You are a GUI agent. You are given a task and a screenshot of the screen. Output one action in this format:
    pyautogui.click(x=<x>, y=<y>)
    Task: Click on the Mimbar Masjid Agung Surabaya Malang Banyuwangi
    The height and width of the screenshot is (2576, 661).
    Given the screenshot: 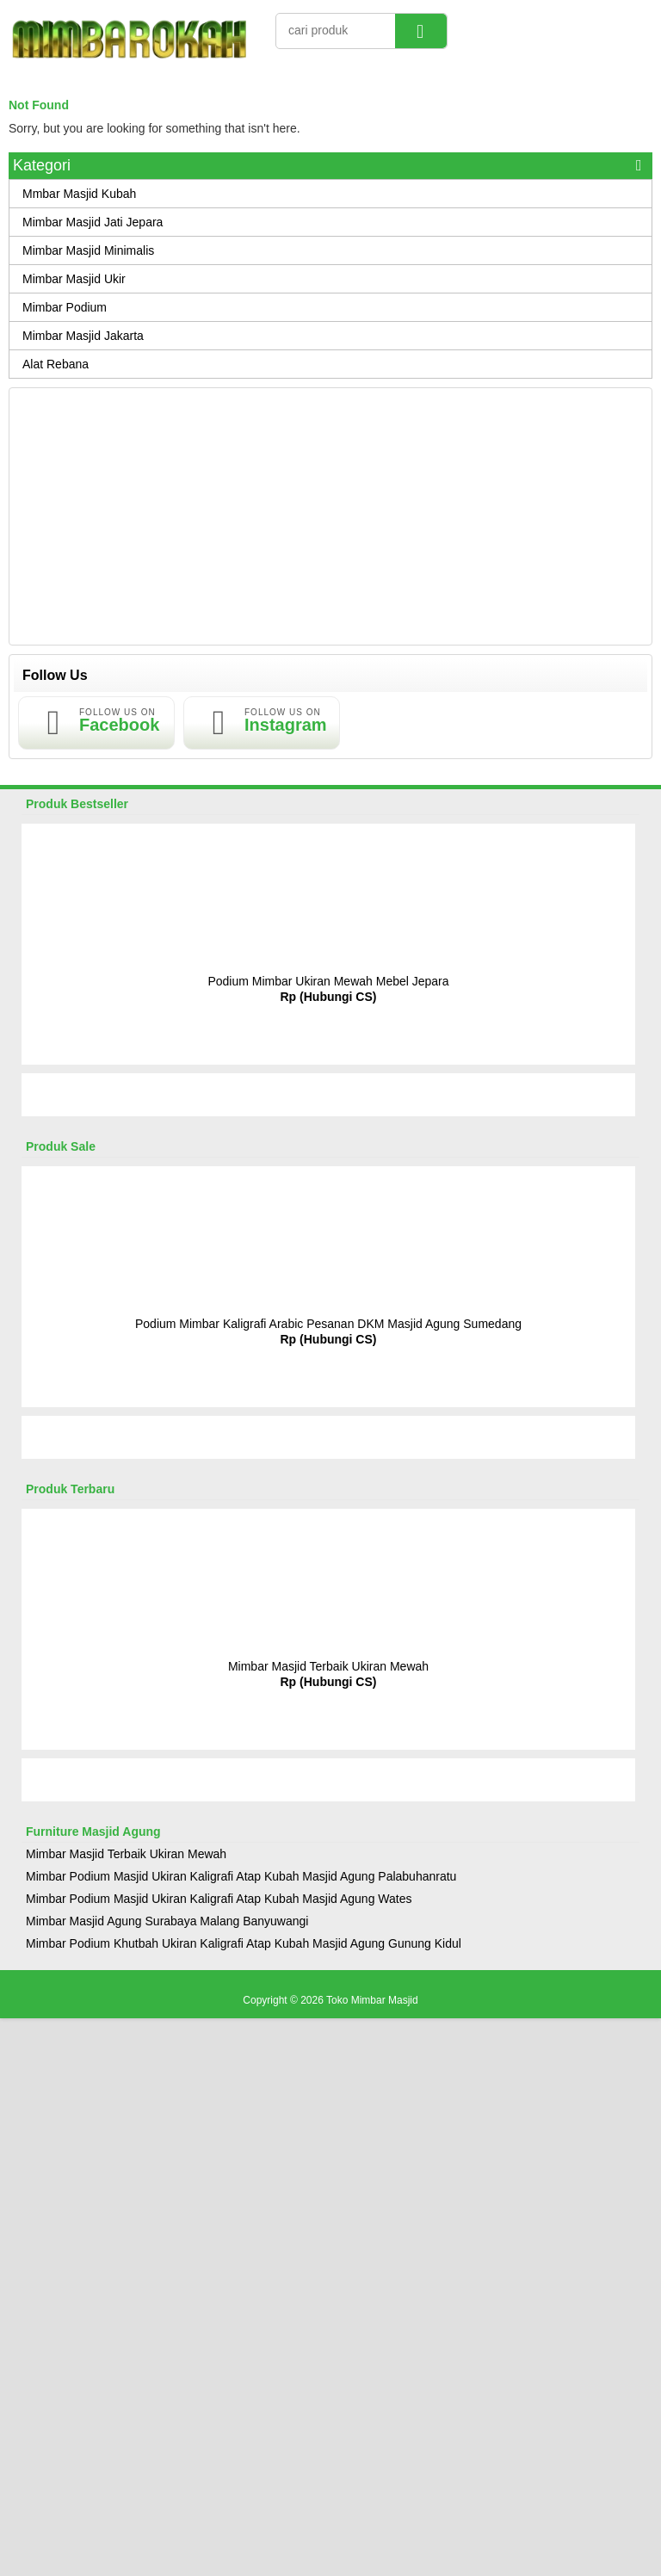 What is the action you would take?
    pyautogui.click(x=167, y=1921)
    